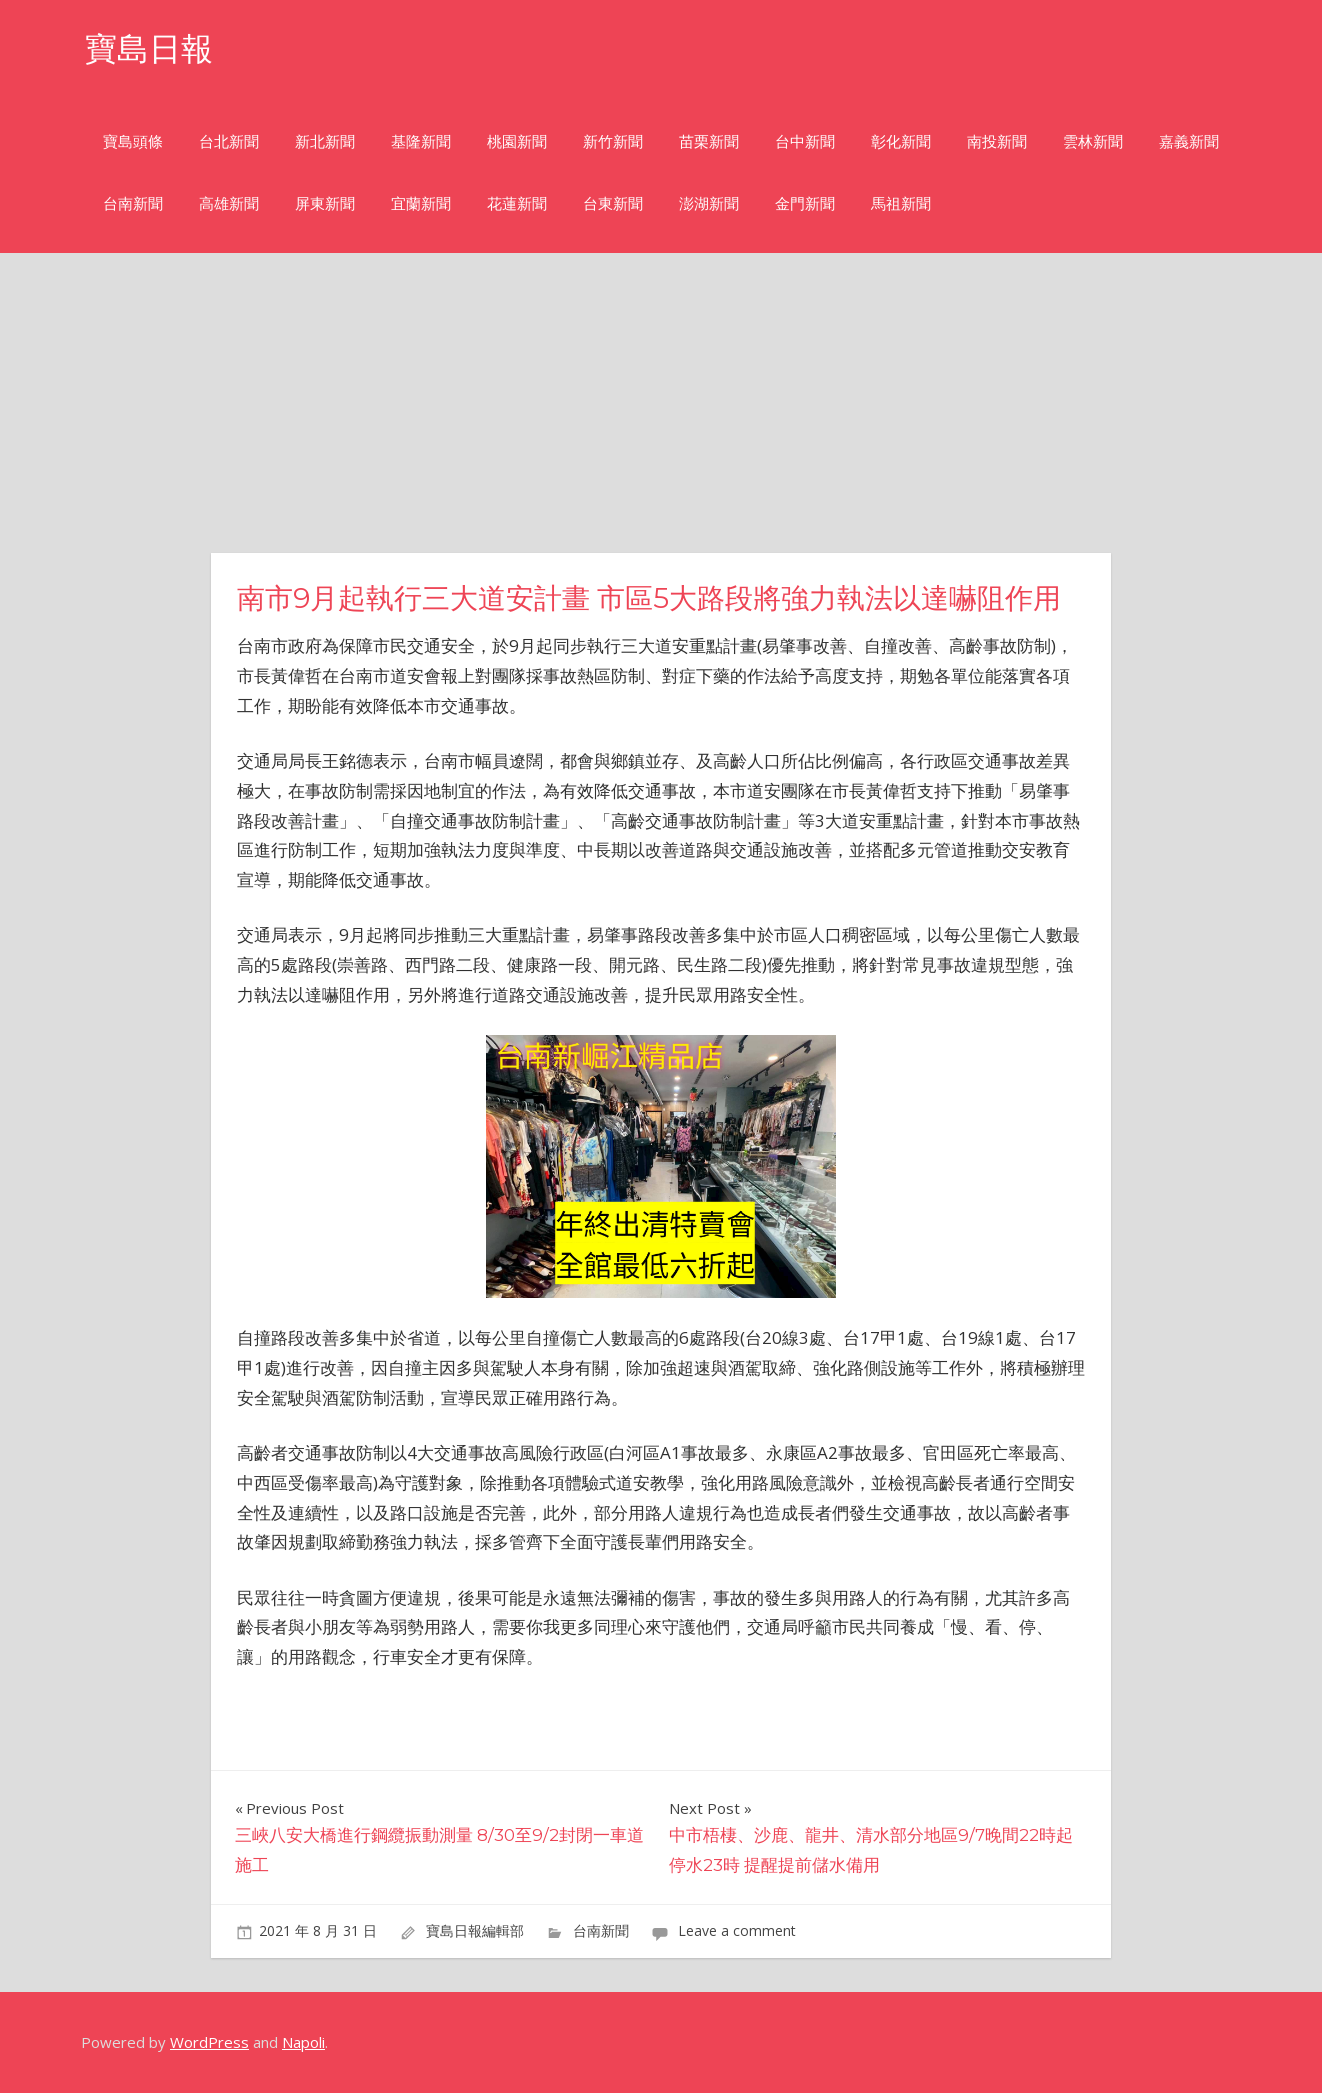 The width and height of the screenshot is (1322, 2093). What do you see at coordinates (229, 141) in the screenshot?
I see `台北新聞` at bounding box center [229, 141].